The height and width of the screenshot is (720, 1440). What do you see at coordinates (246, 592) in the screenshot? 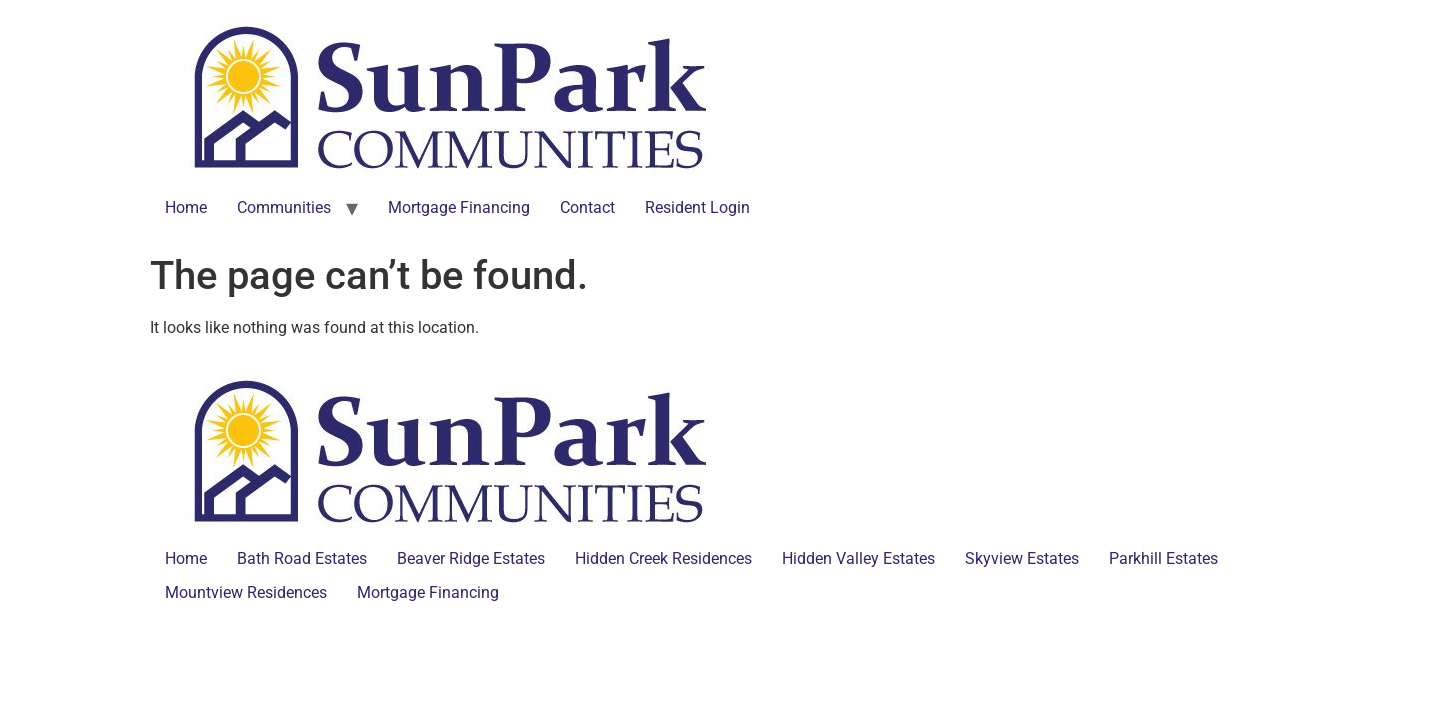
I see `Mountview Residences` at bounding box center [246, 592].